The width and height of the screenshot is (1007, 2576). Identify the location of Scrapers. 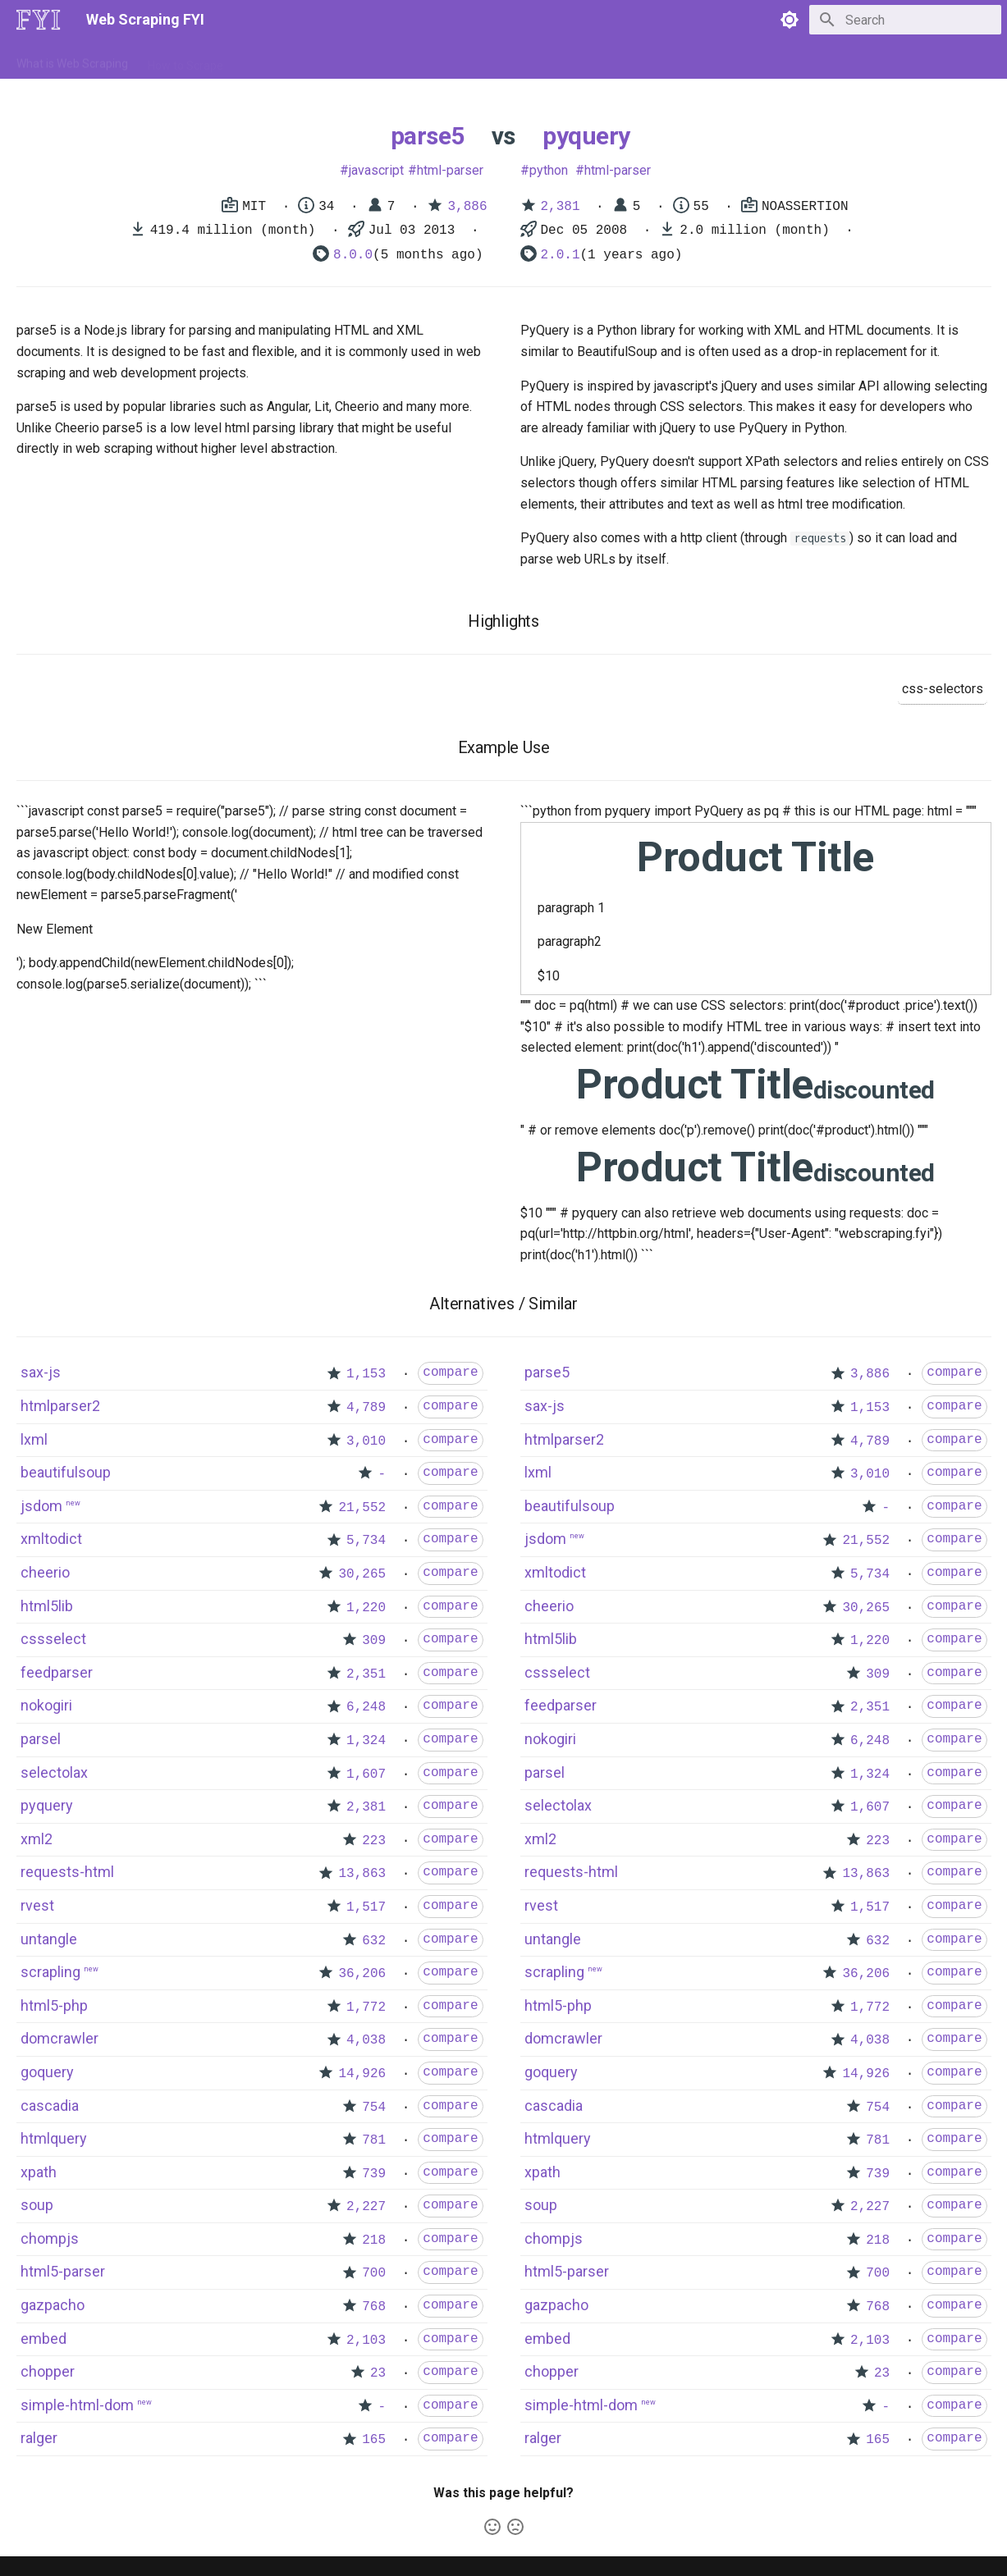
(459, 59).